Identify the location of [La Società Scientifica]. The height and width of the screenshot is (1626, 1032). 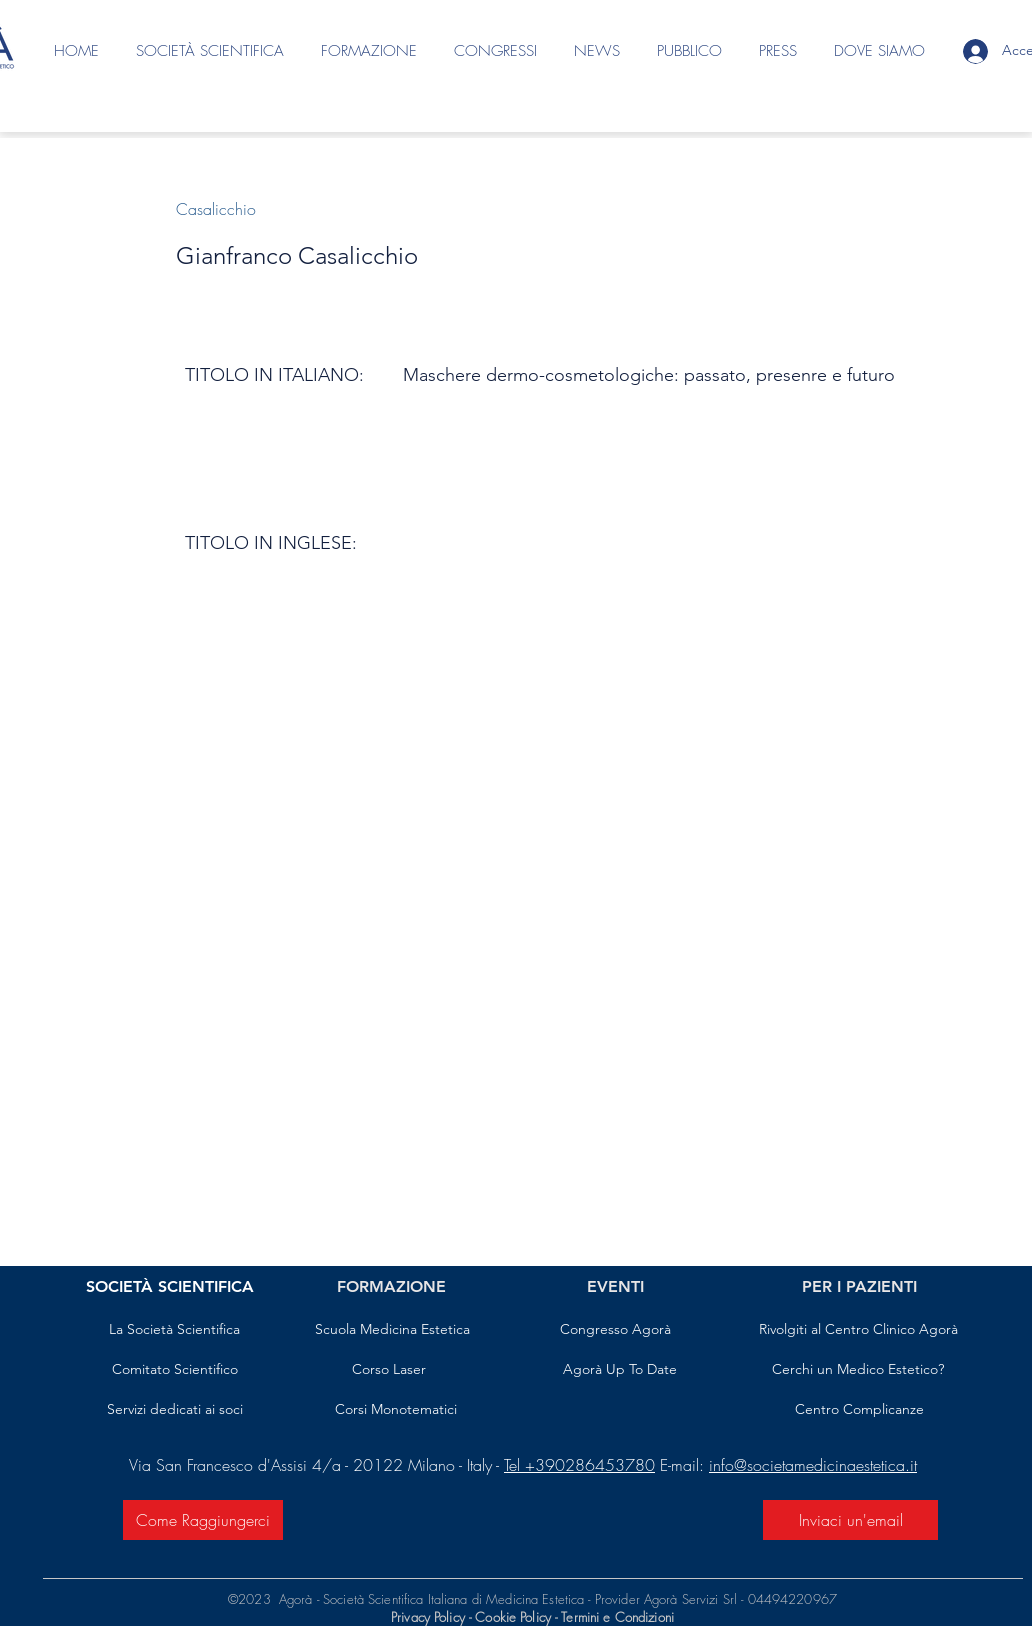
(174, 1330).